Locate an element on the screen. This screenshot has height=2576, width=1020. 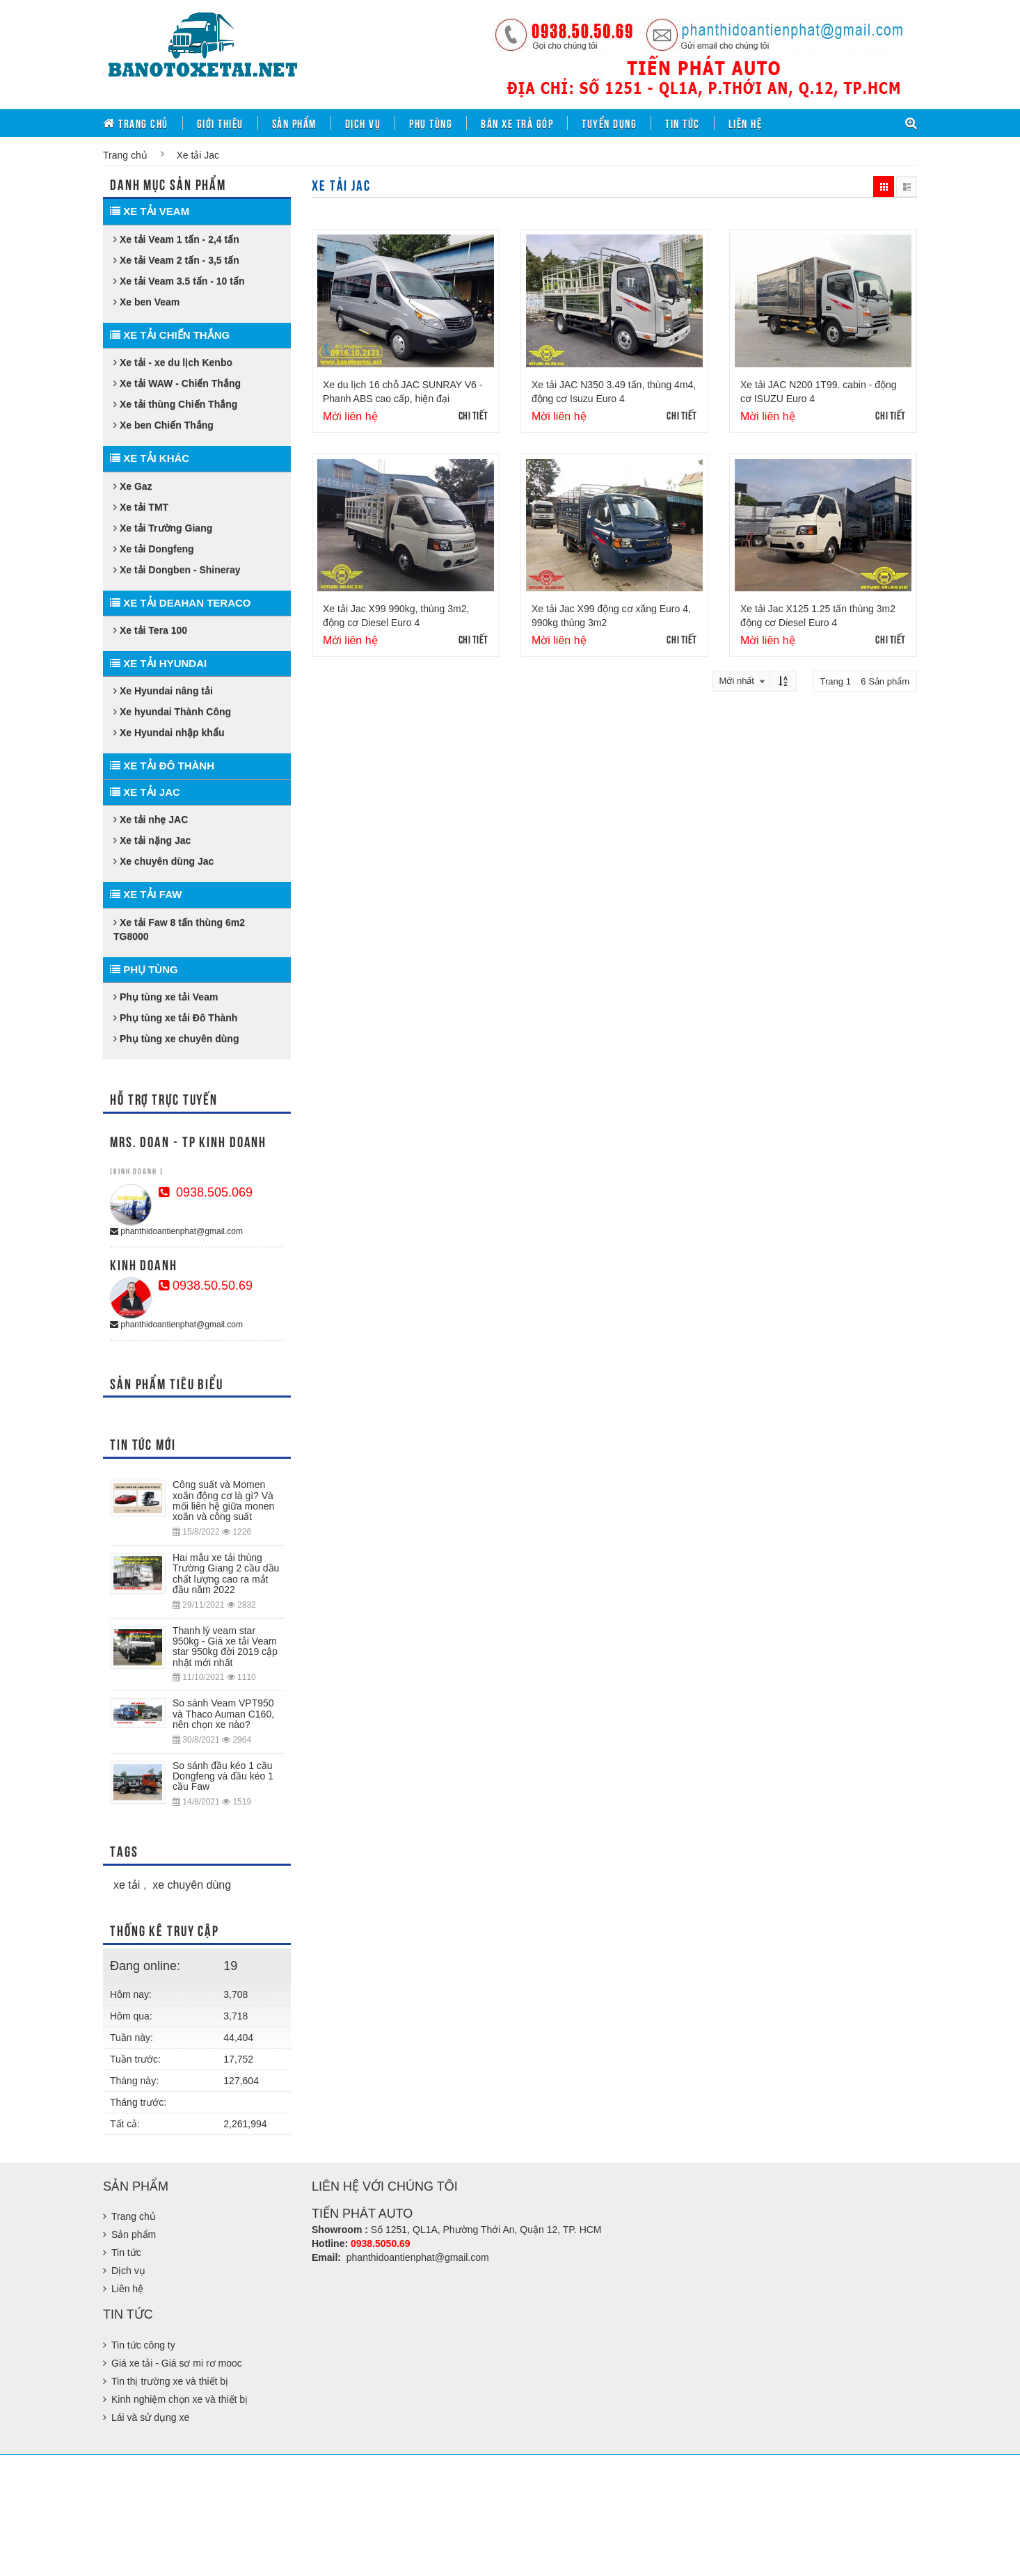
Dịch vụ is located at coordinates (363, 123).